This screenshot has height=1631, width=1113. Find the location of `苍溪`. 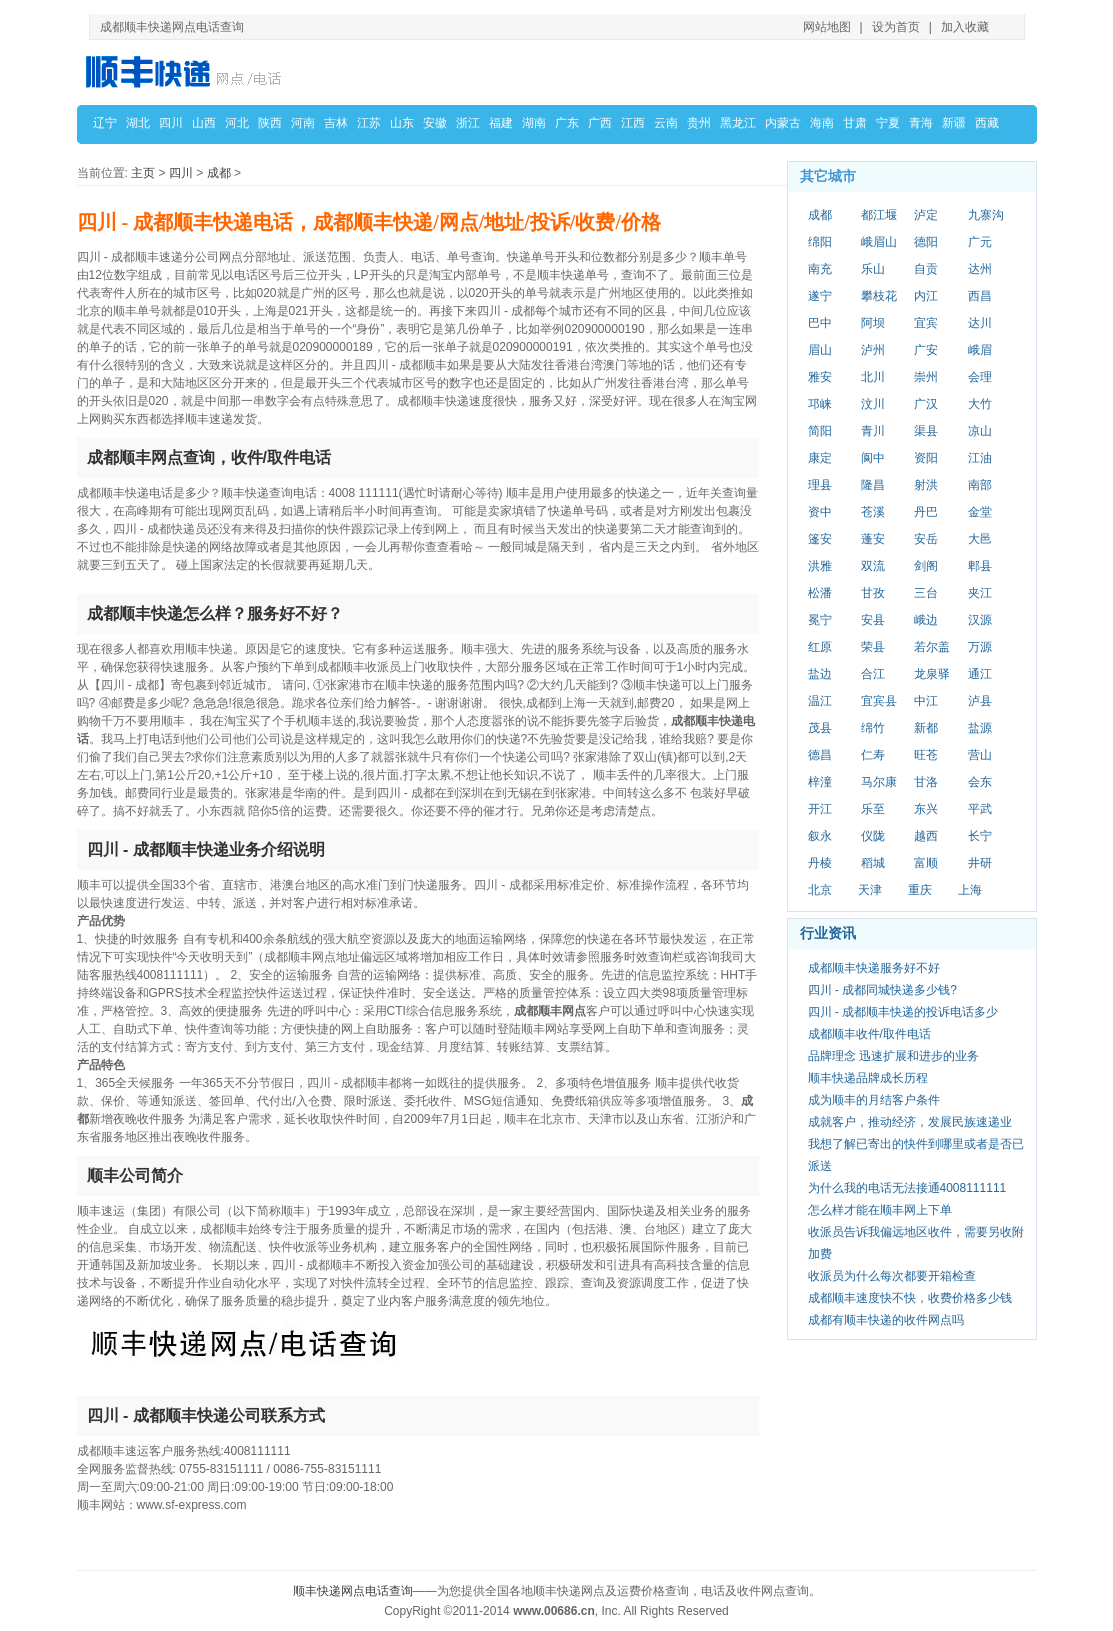

苍溪 is located at coordinates (873, 512).